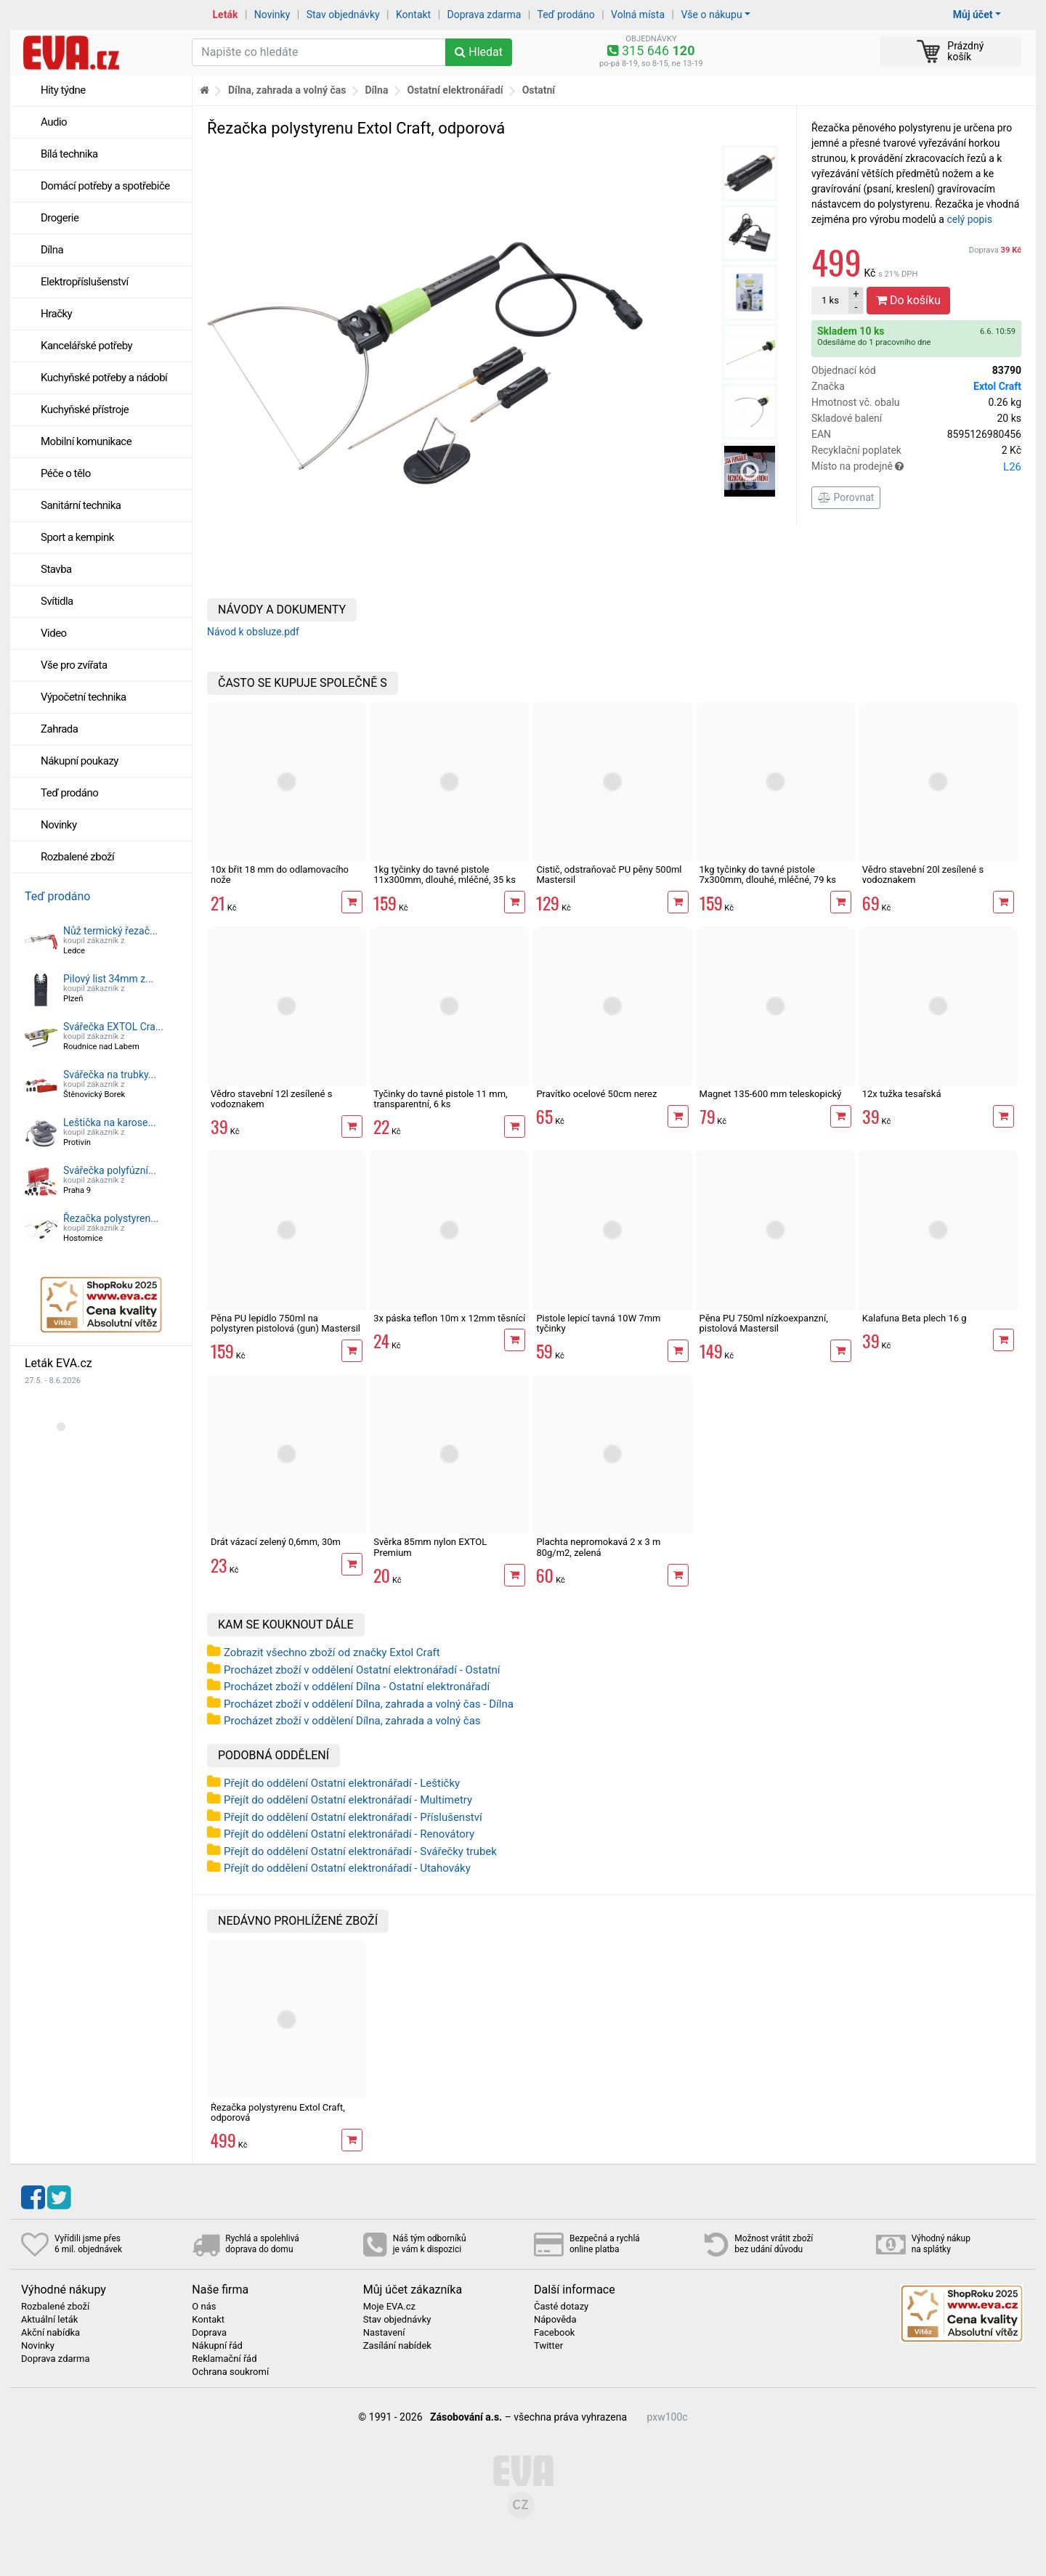 The height and width of the screenshot is (2576, 1046). What do you see at coordinates (204, 2307) in the screenshot?
I see `O nás` at bounding box center [204, 2307].